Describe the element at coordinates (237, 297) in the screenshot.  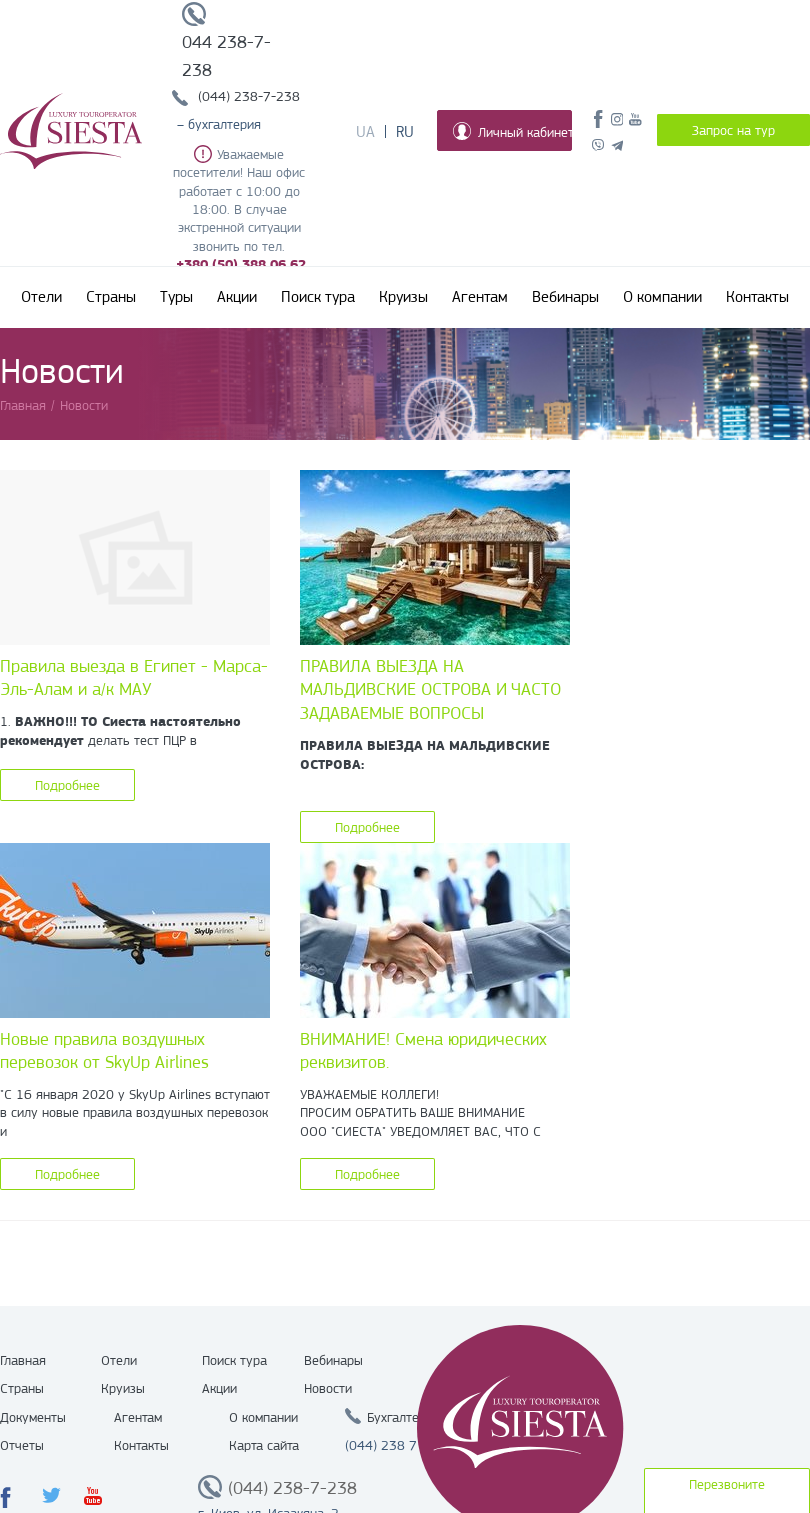
I see `Акции` at that location.